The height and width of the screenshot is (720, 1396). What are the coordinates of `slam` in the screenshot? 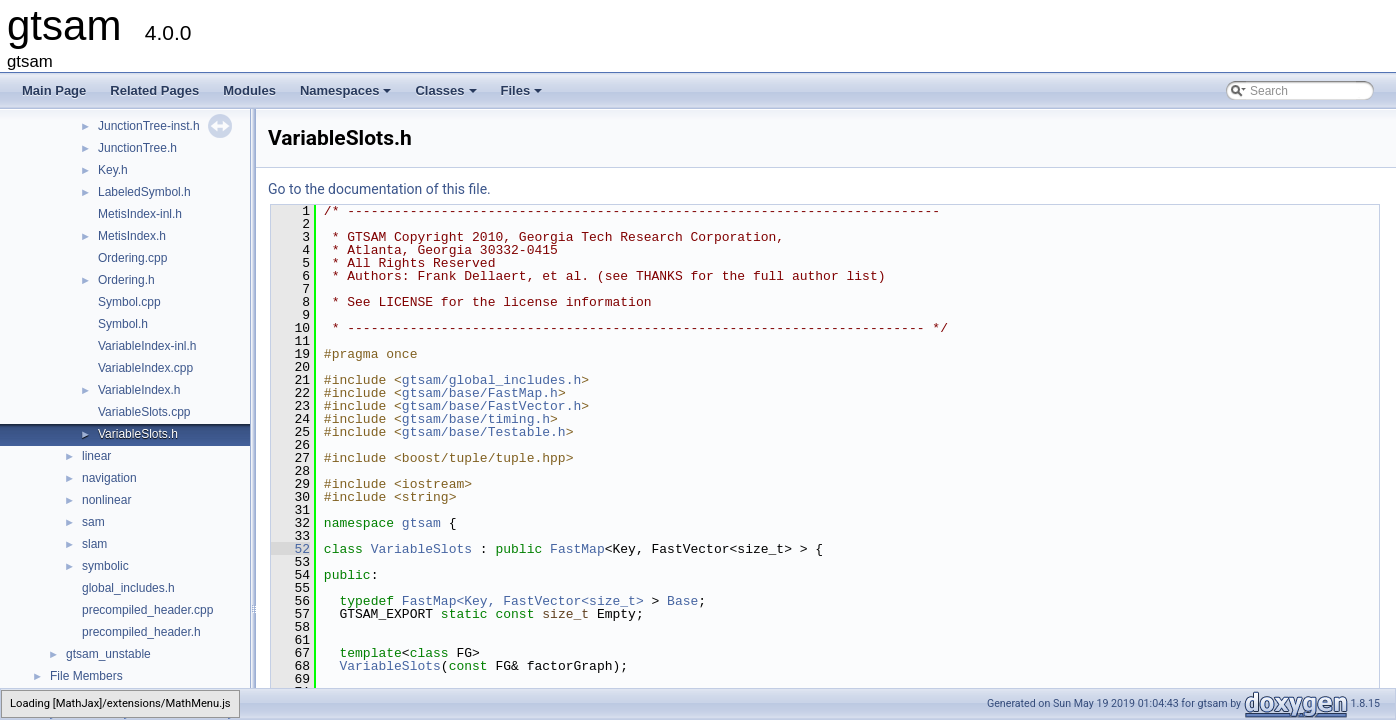 It's located at (94, 544).